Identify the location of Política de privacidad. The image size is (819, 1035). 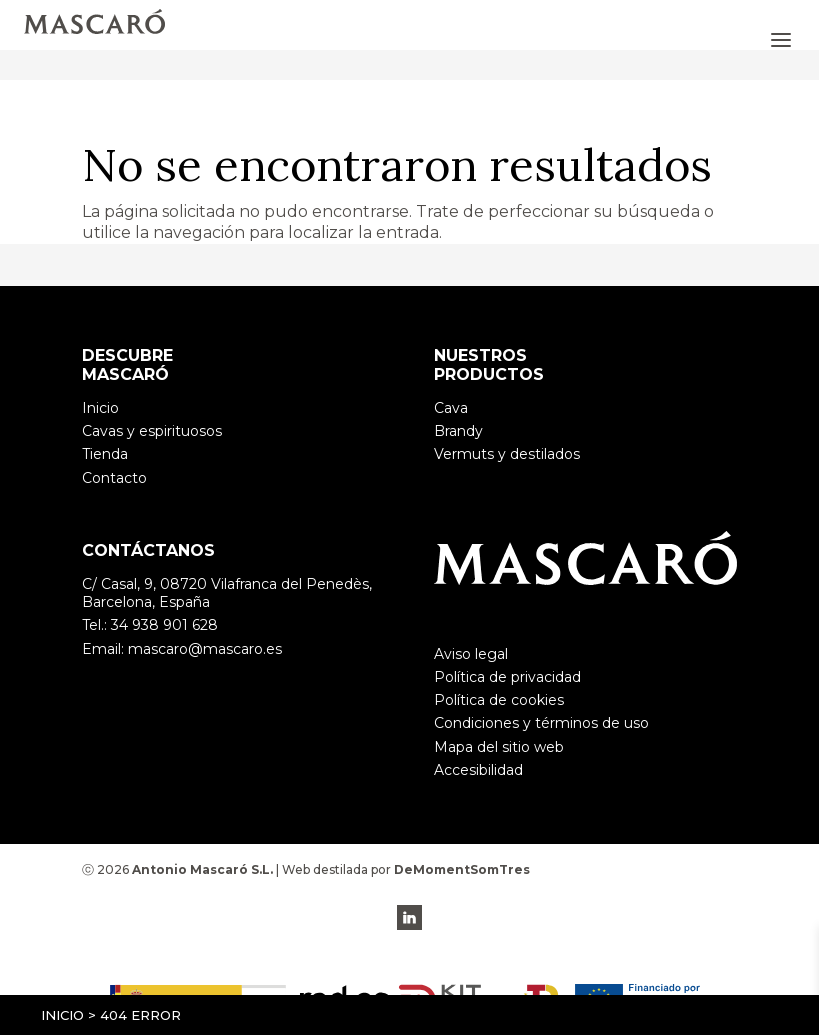
(507, 677).